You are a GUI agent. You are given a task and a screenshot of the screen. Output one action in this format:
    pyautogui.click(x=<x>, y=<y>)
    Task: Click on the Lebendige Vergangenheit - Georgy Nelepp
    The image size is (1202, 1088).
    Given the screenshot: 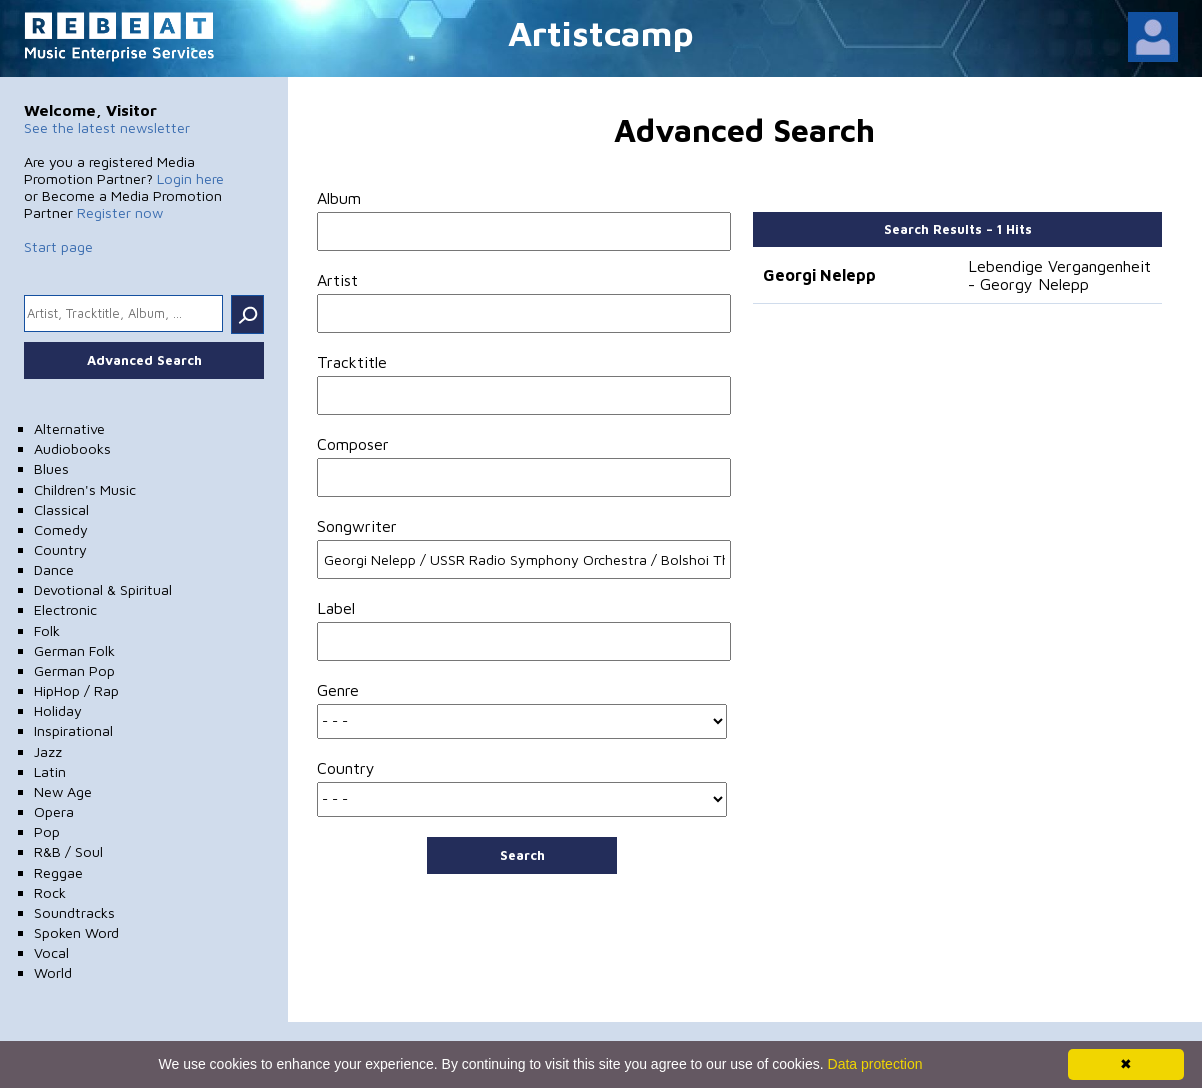 What is the action you would take?
    pyautogui.click(x=1059, y=275)
    